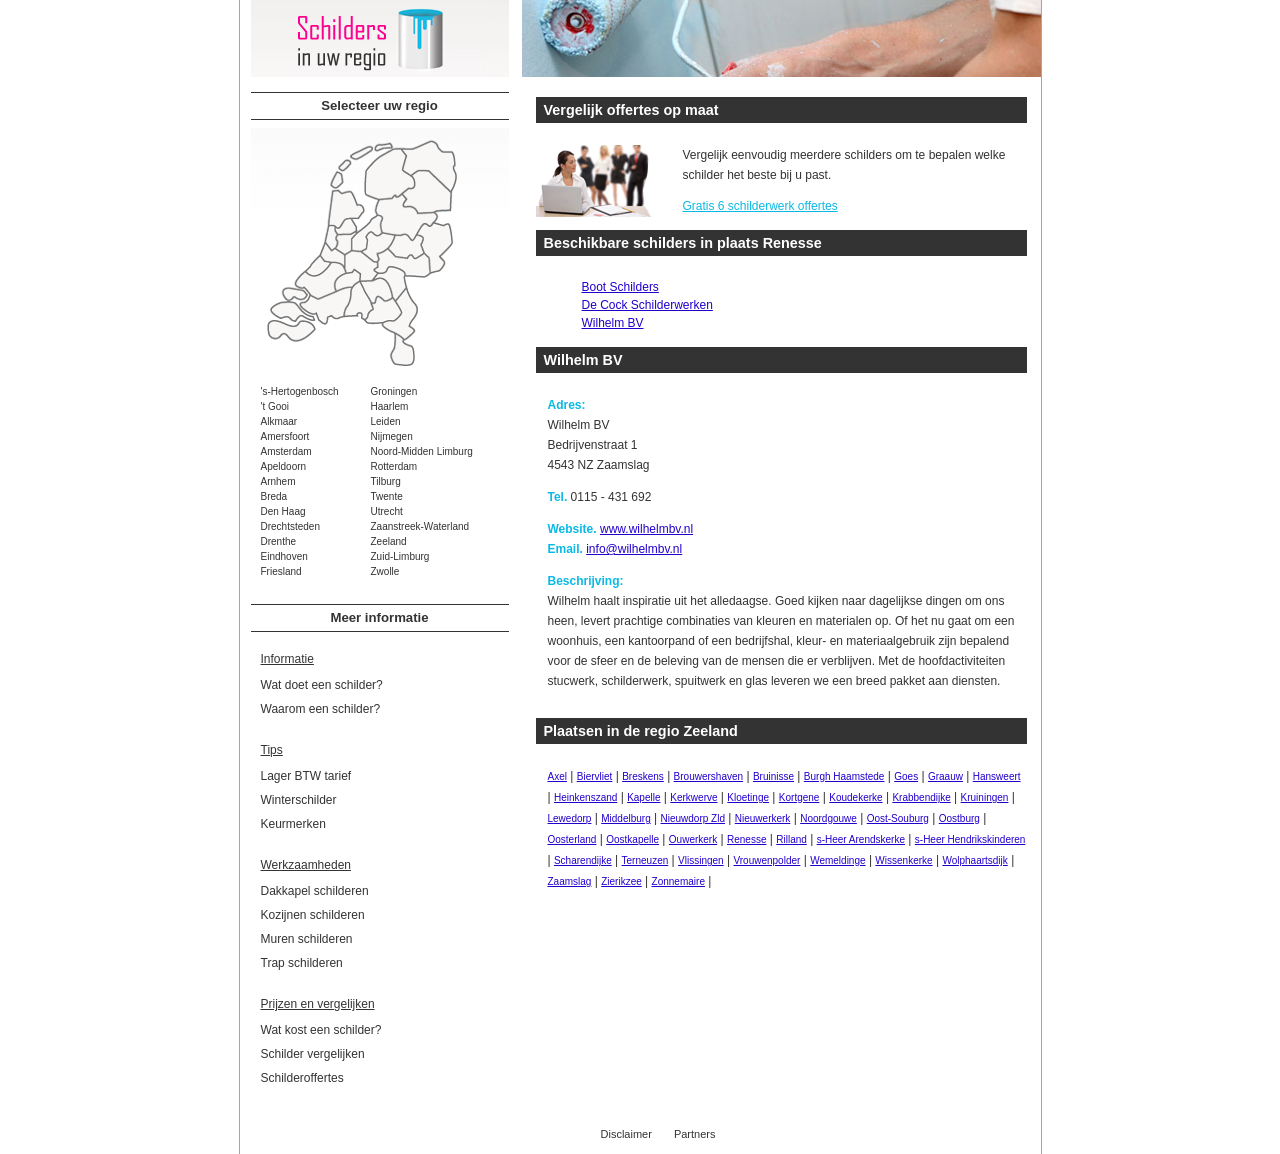  What do you see at coordinates (302, 963) in the screenshot?
I see `Trap schilderen` at bounding box center [302, 963].